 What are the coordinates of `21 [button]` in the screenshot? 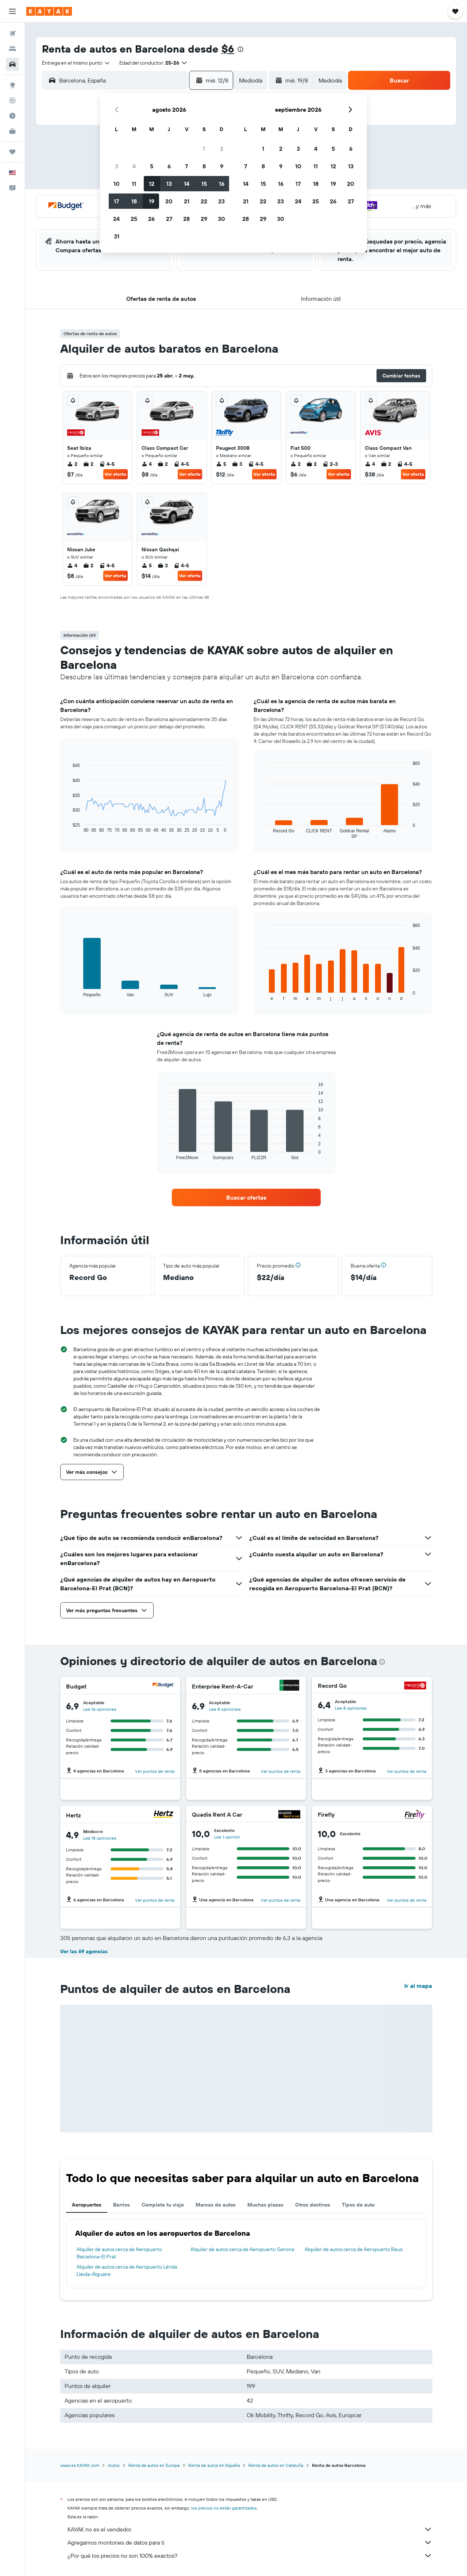 It's located at (186, 201).